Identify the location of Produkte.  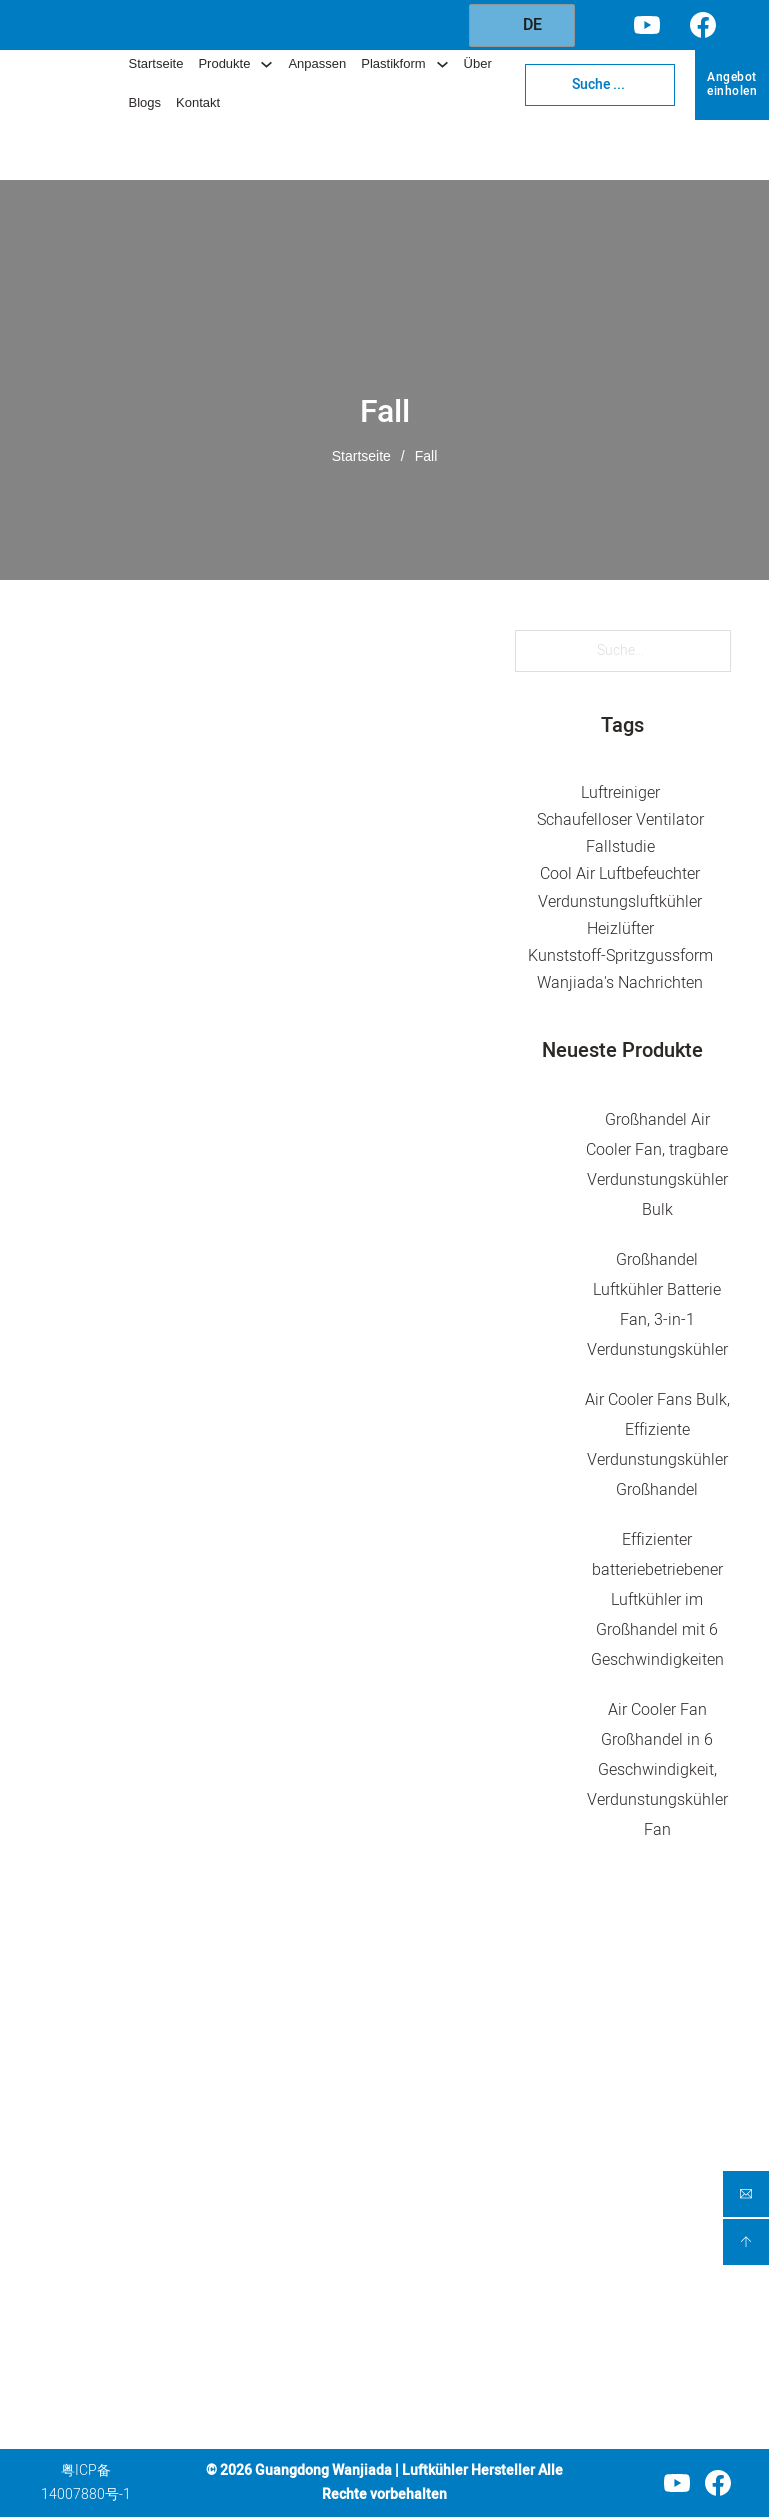
(224, 63).